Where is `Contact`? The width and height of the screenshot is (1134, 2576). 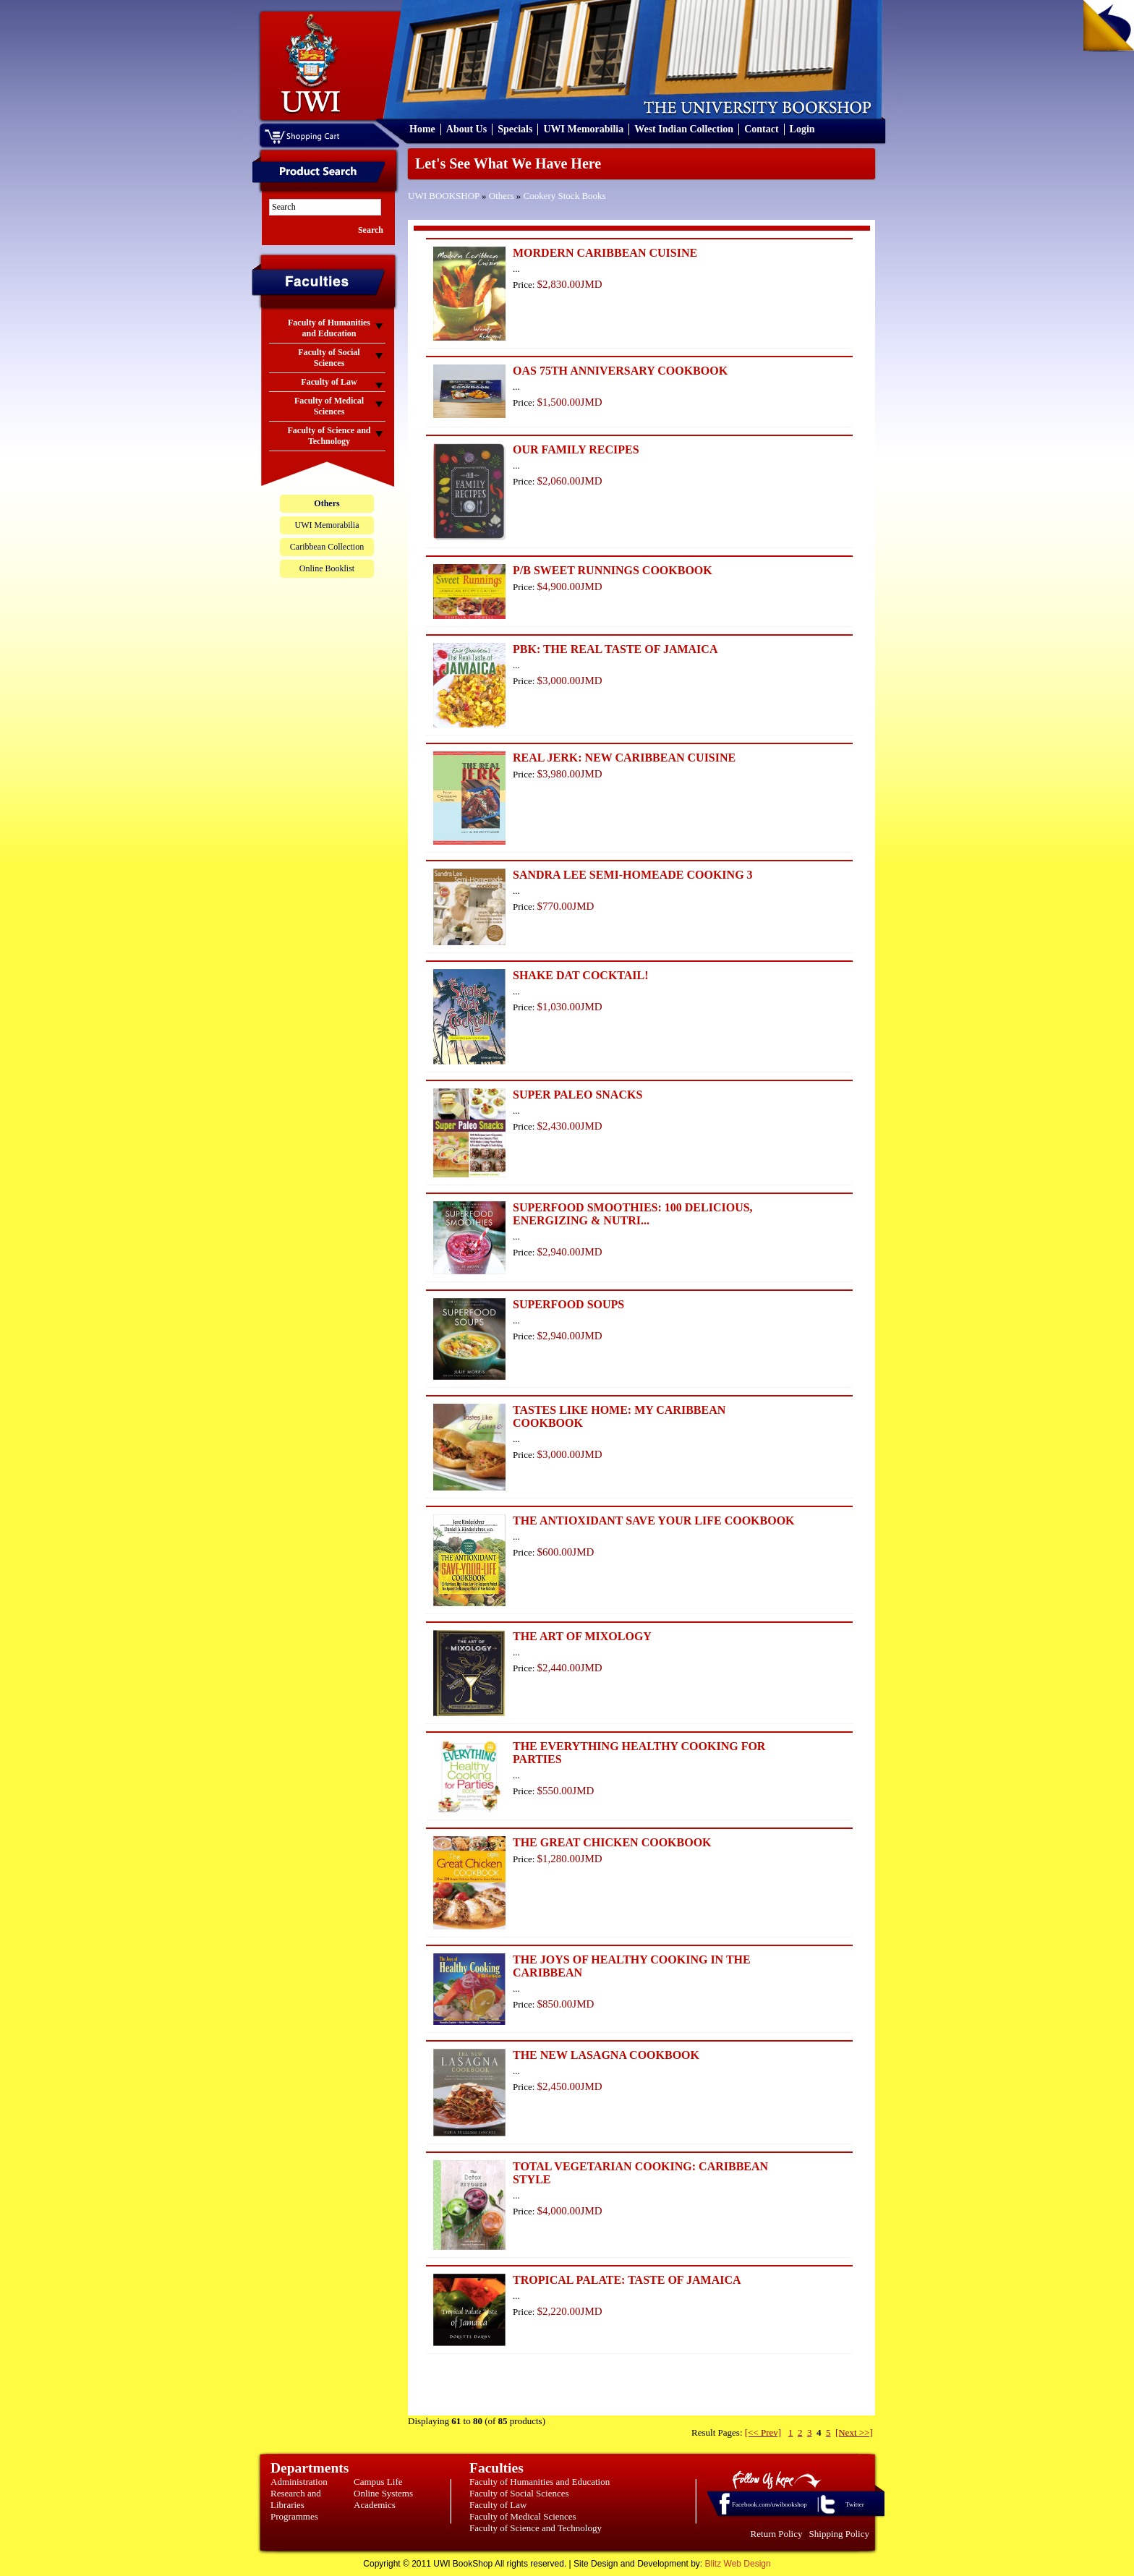
Contact is located at coordinates (761, 129).